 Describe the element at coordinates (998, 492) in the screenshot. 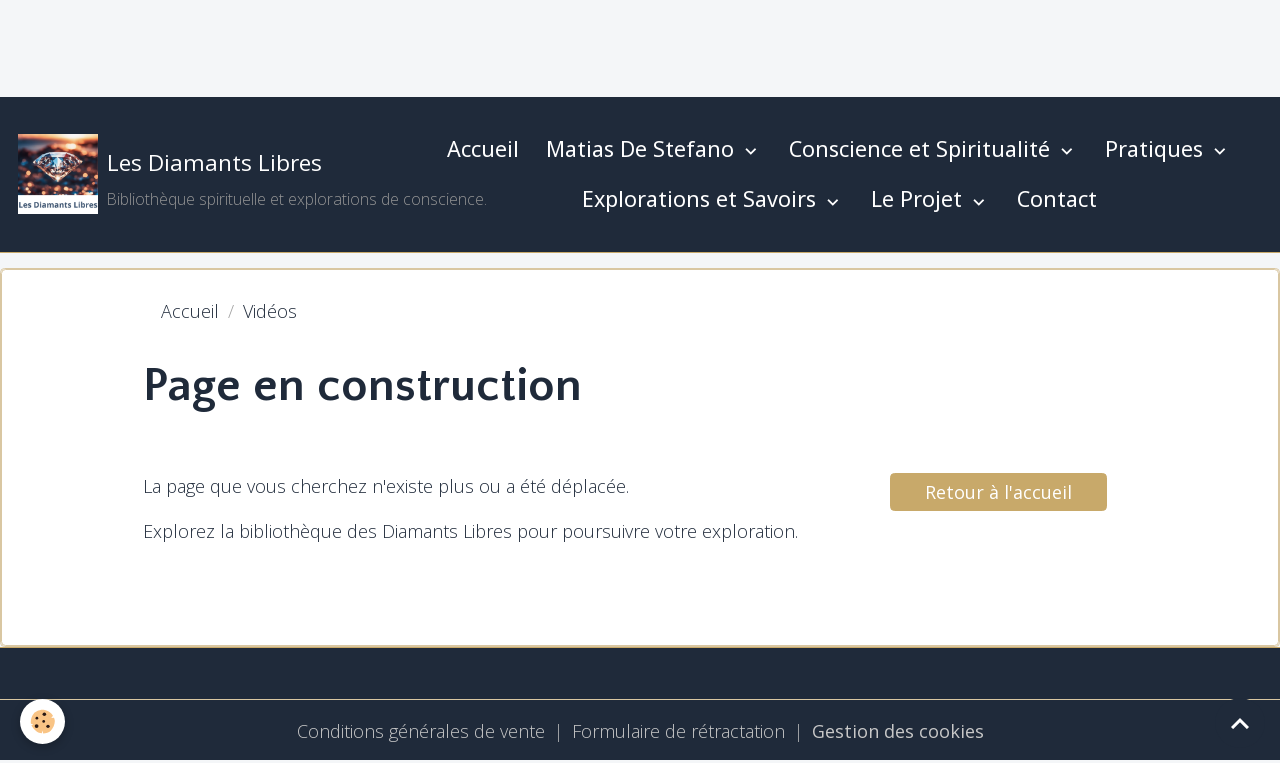

I see `Retour à l'accueil` at that location.